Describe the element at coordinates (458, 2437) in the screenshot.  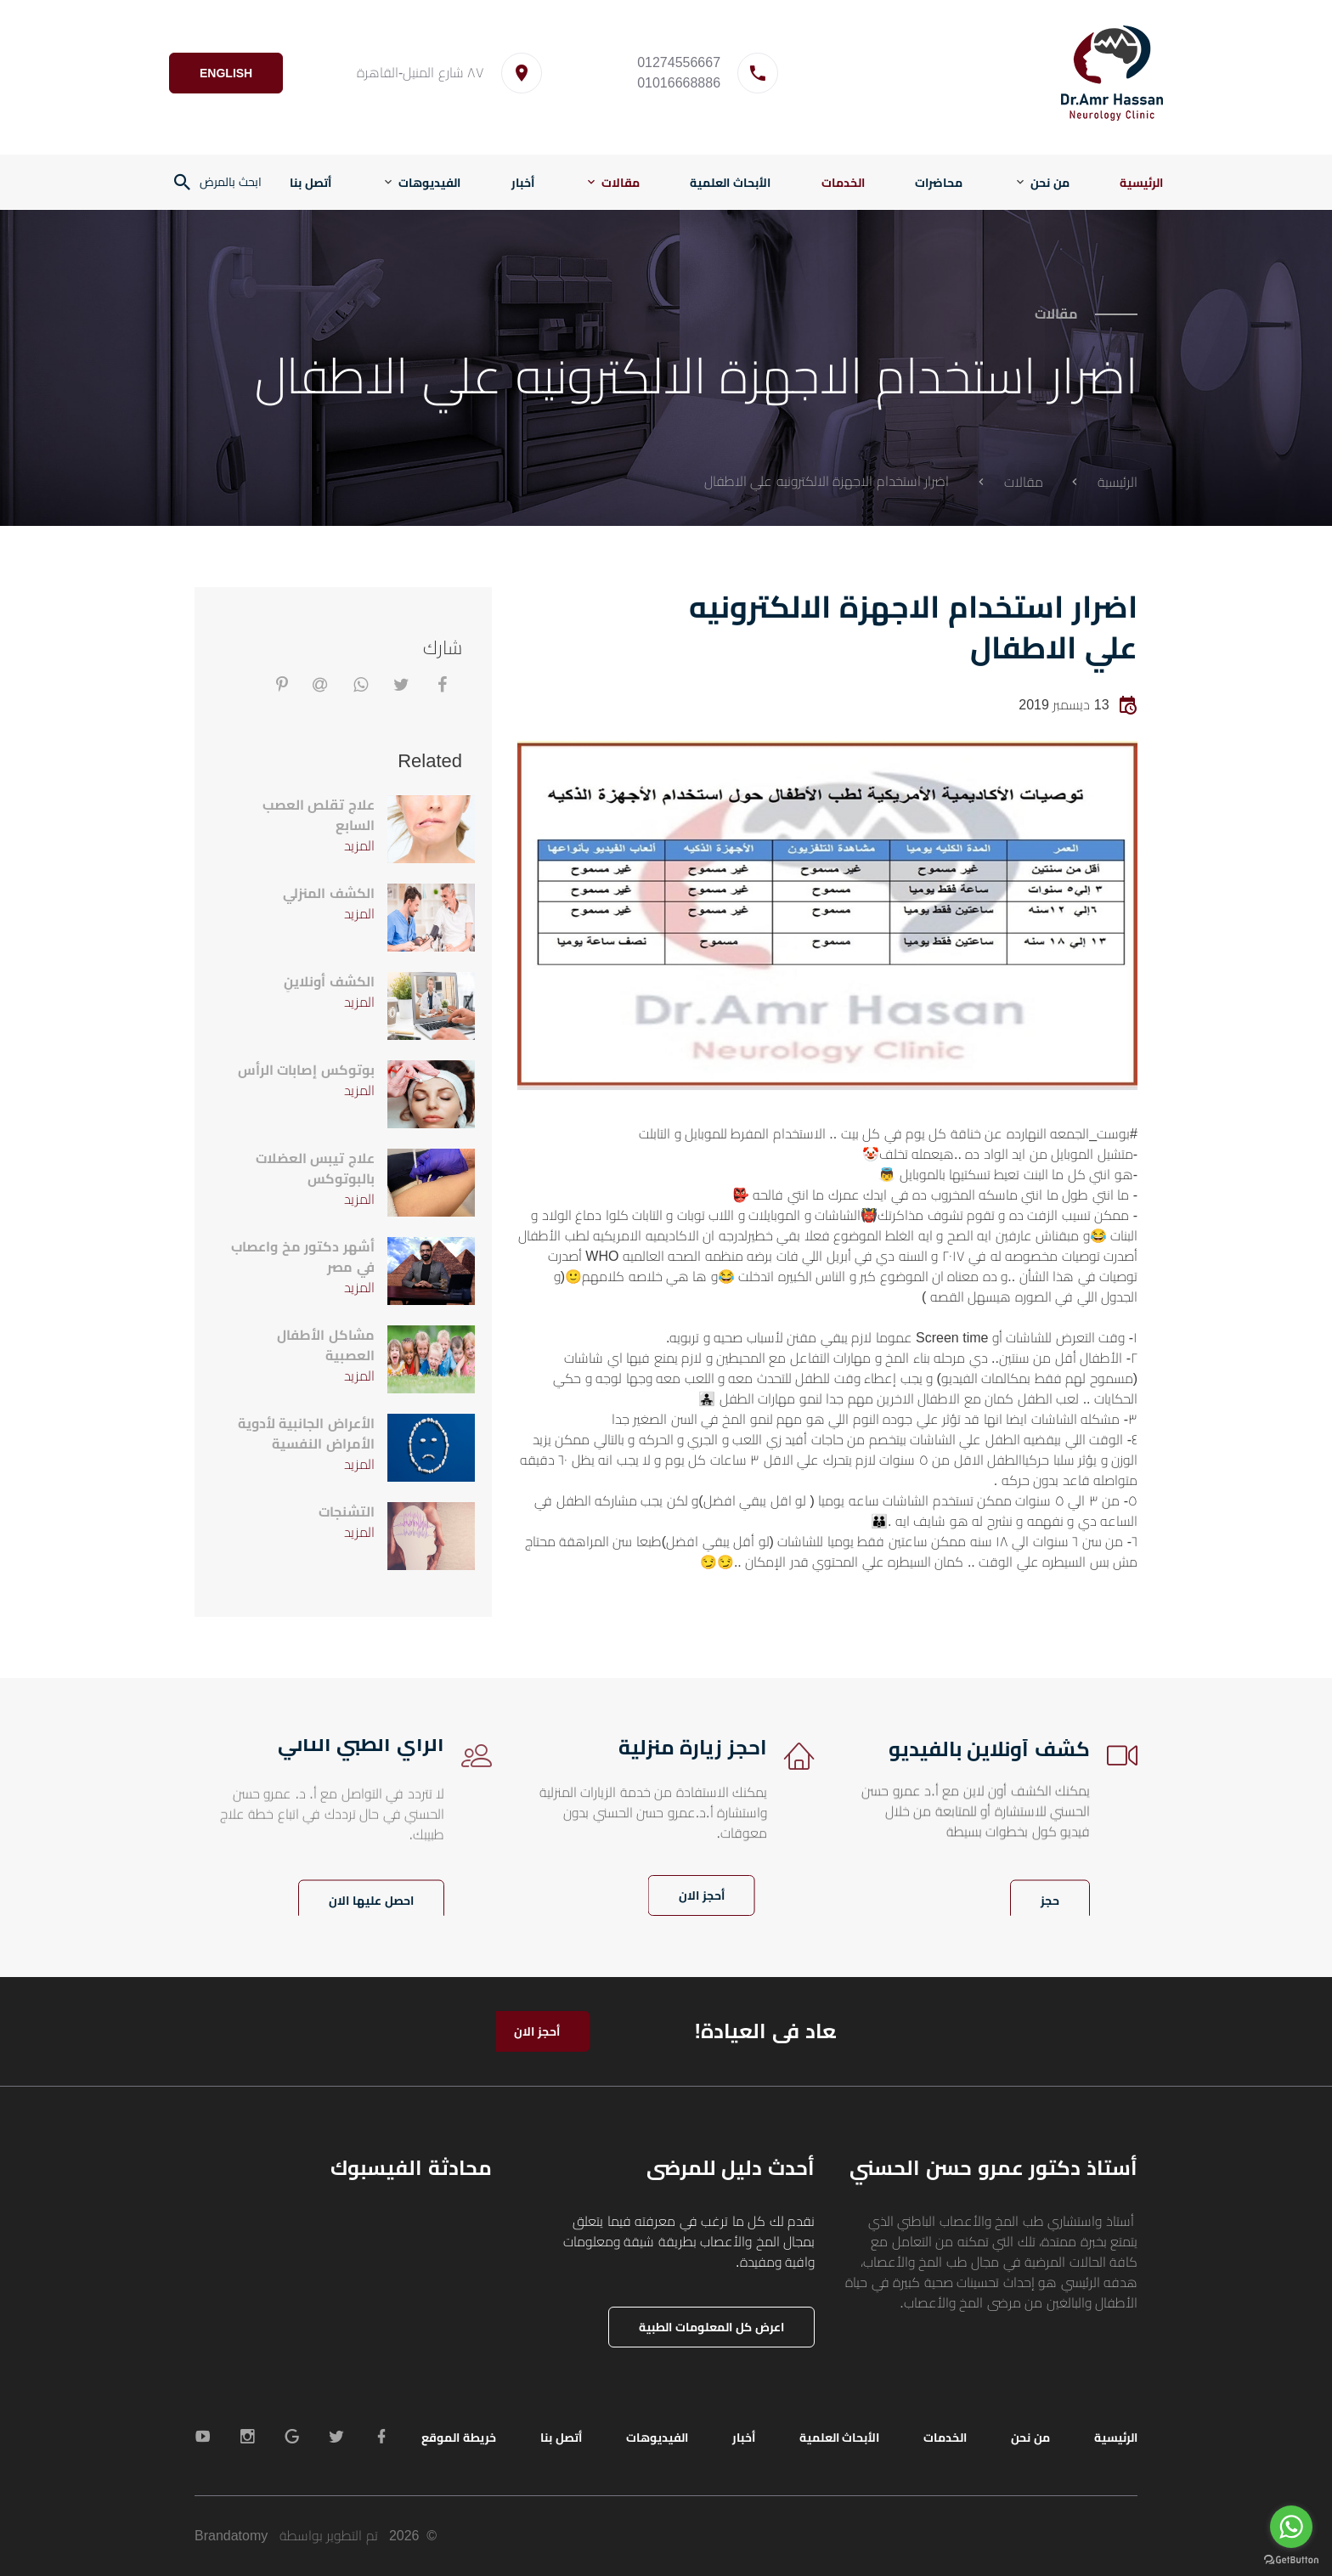
I see `خريطة الموقع` at that location.